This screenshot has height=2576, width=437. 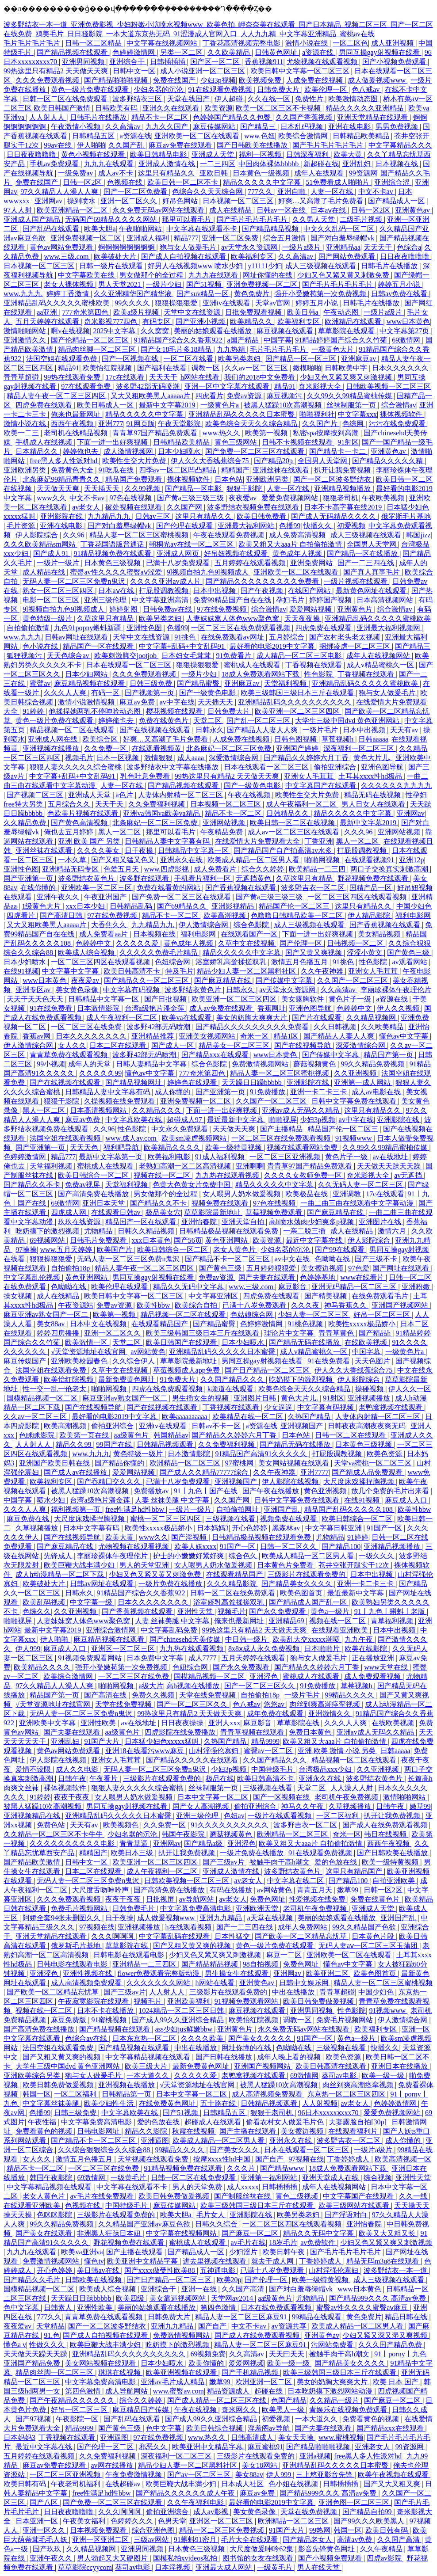 I want to click on 爱情不设限, so click(x=34, y=1769).